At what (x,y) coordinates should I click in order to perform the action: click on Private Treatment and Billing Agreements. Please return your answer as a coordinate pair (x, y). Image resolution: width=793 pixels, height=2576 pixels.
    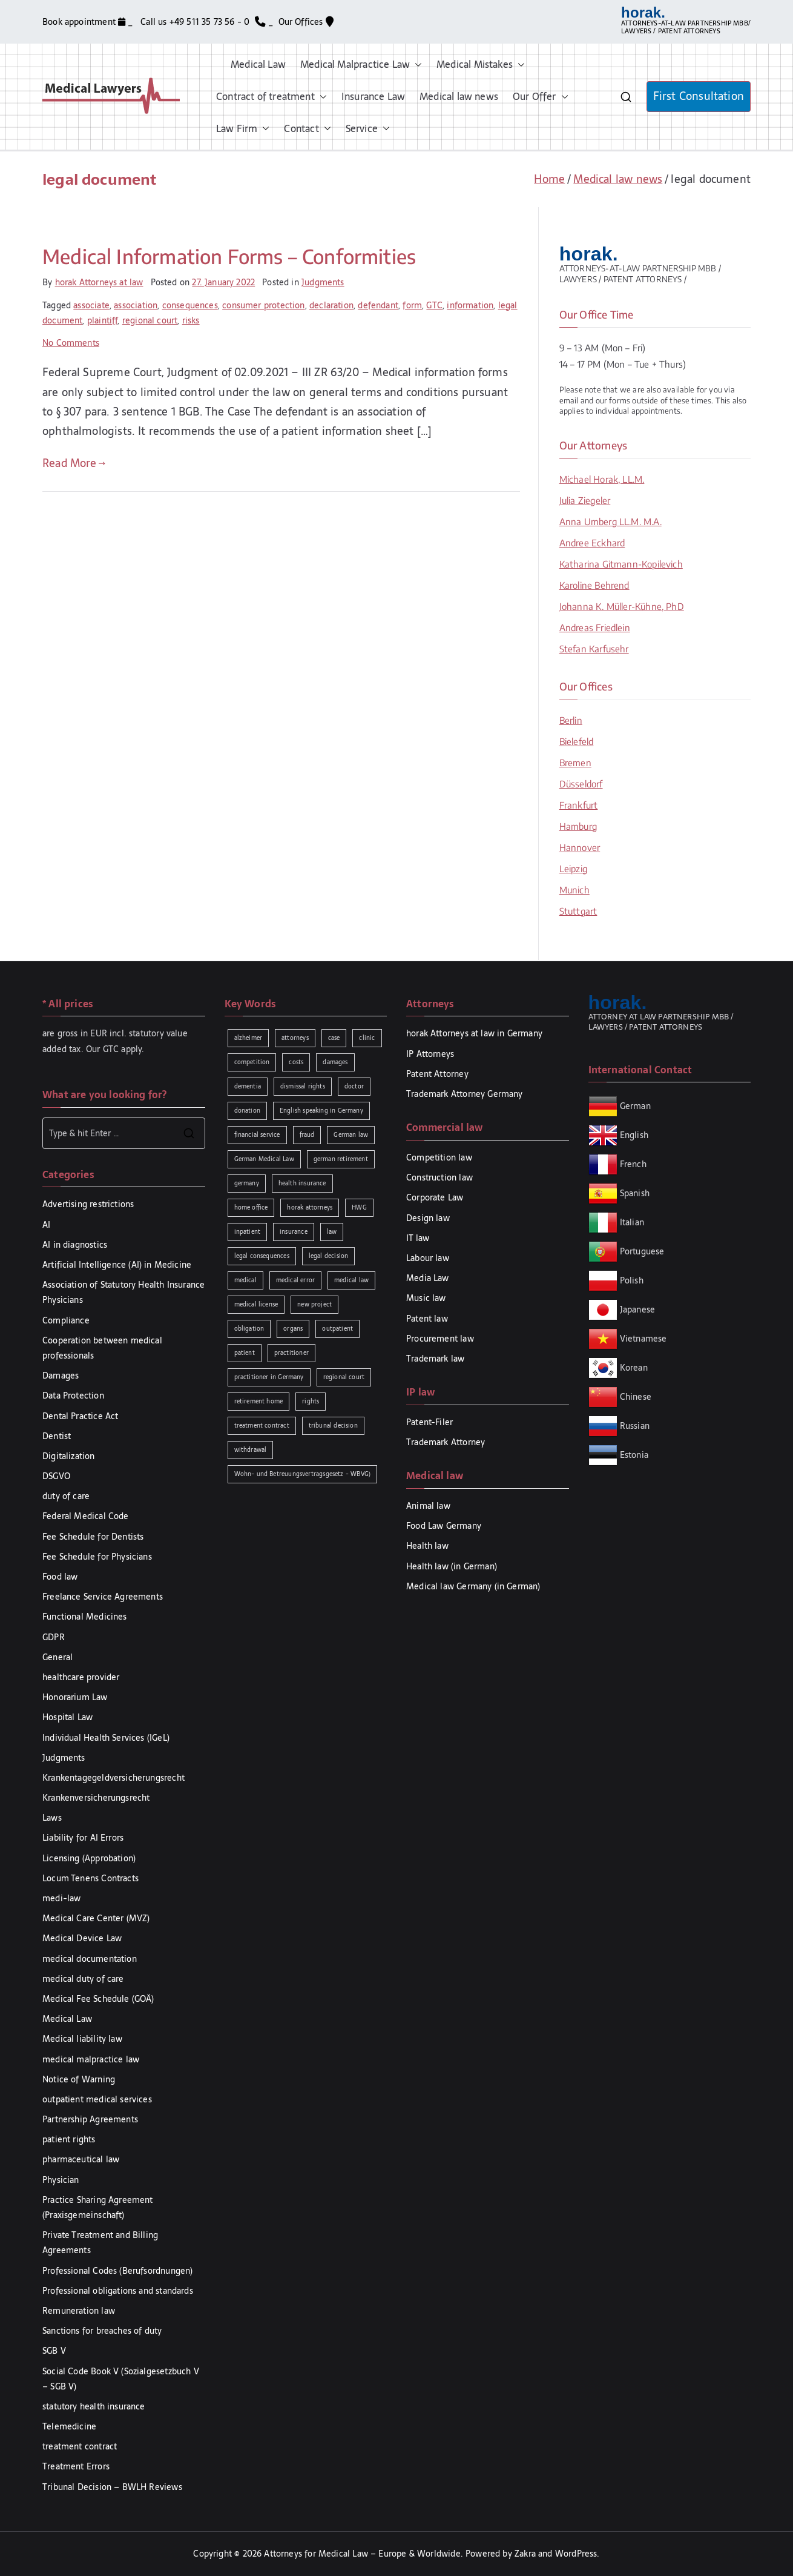
    Looking at the image, I should click on (100, 2242).